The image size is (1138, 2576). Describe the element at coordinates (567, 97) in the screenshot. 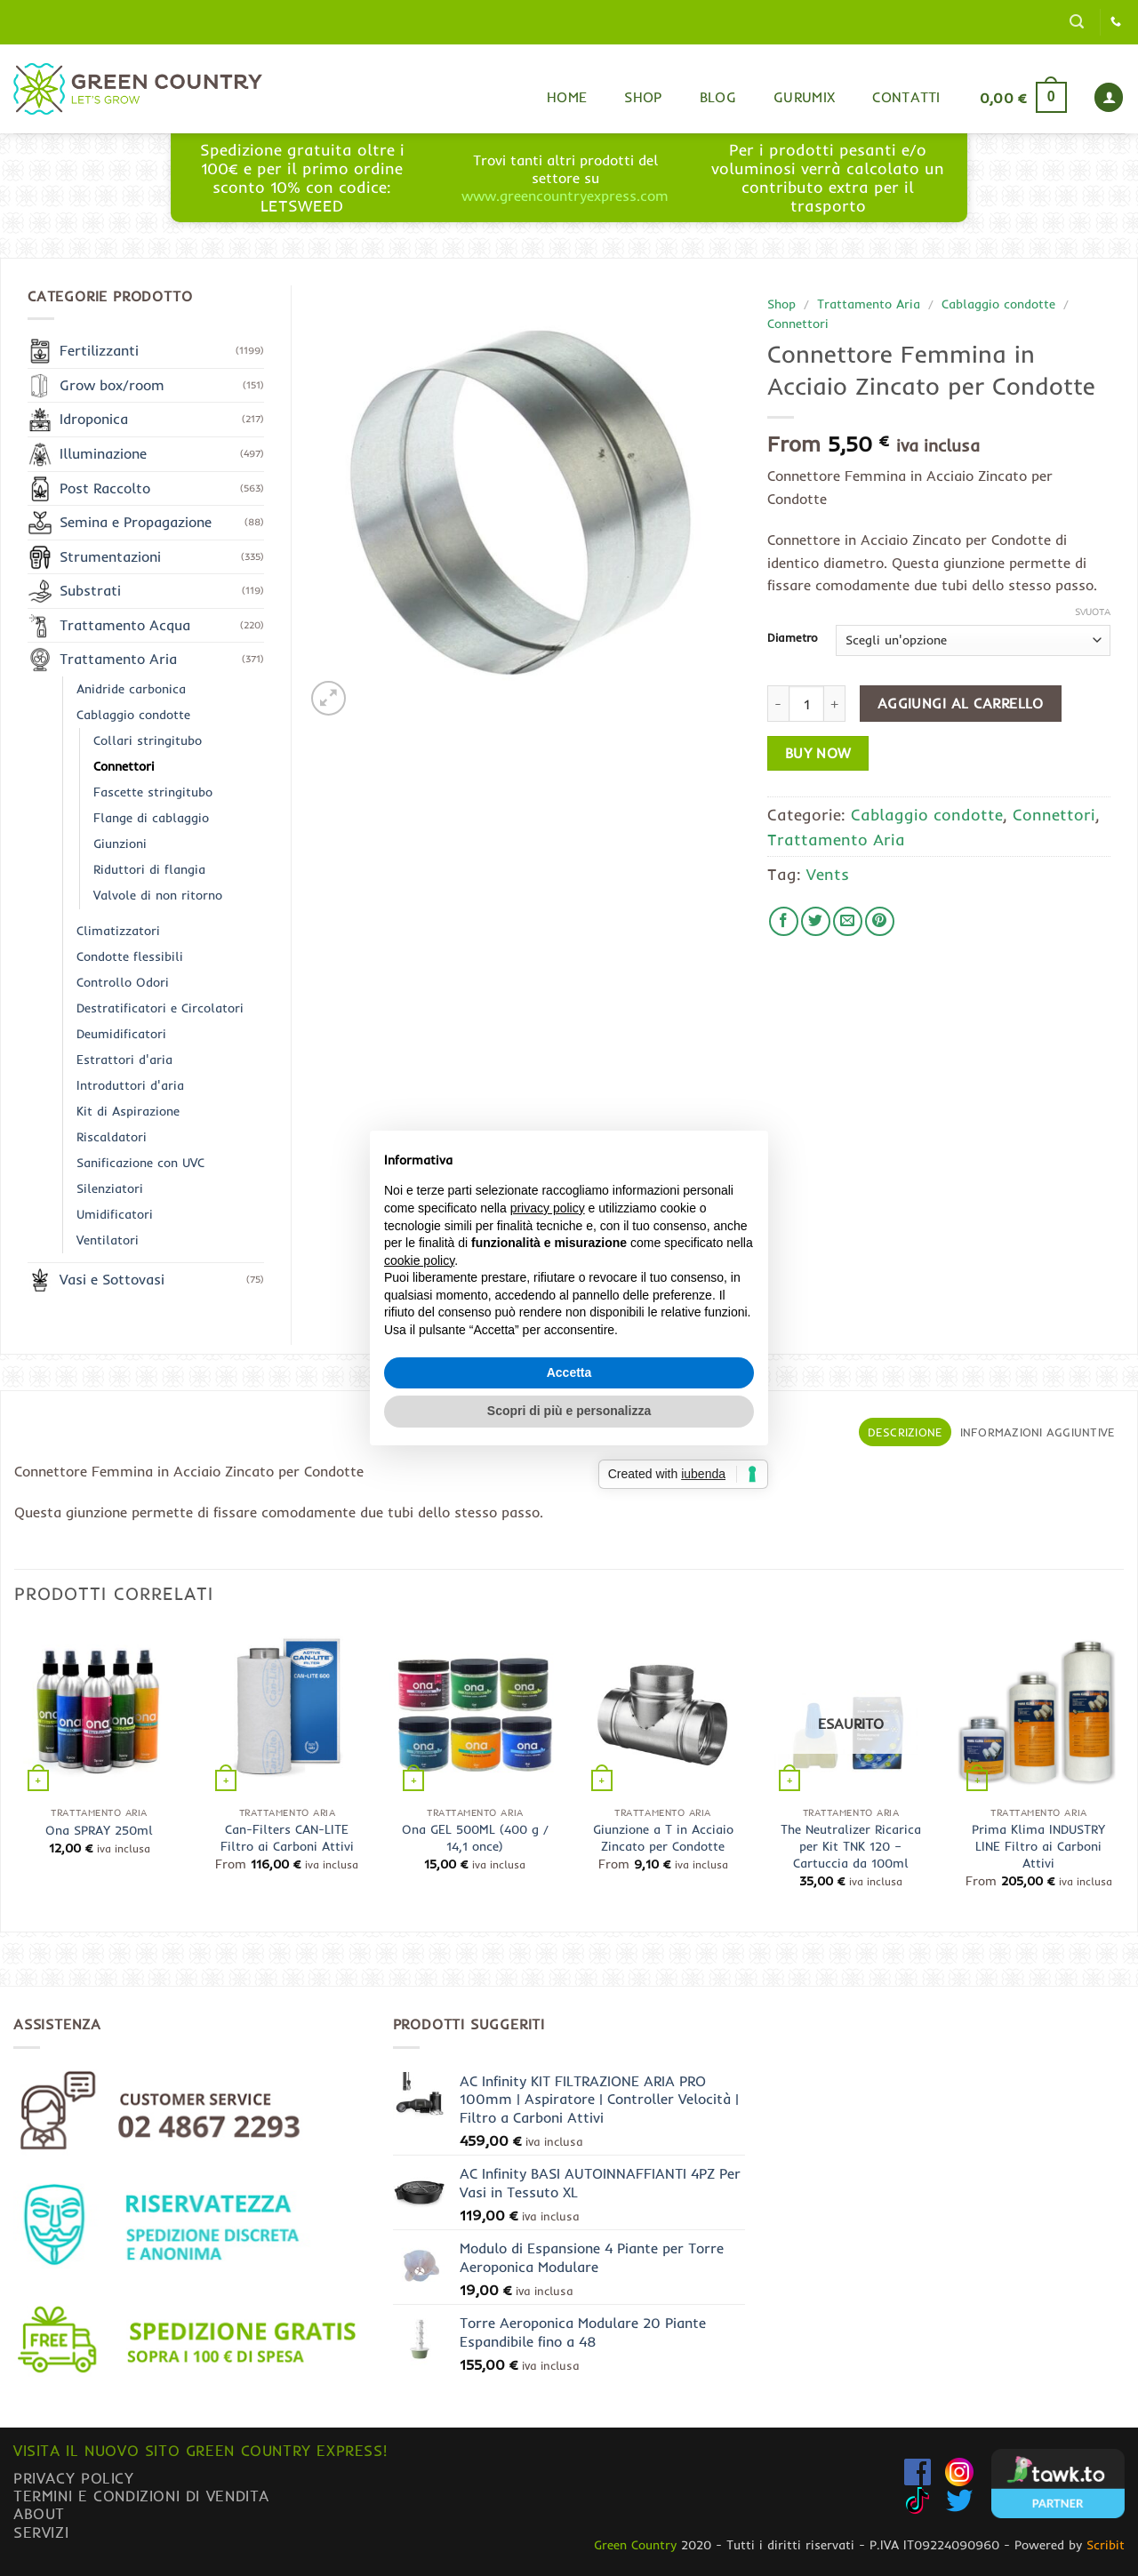

I see `Home` at that location.